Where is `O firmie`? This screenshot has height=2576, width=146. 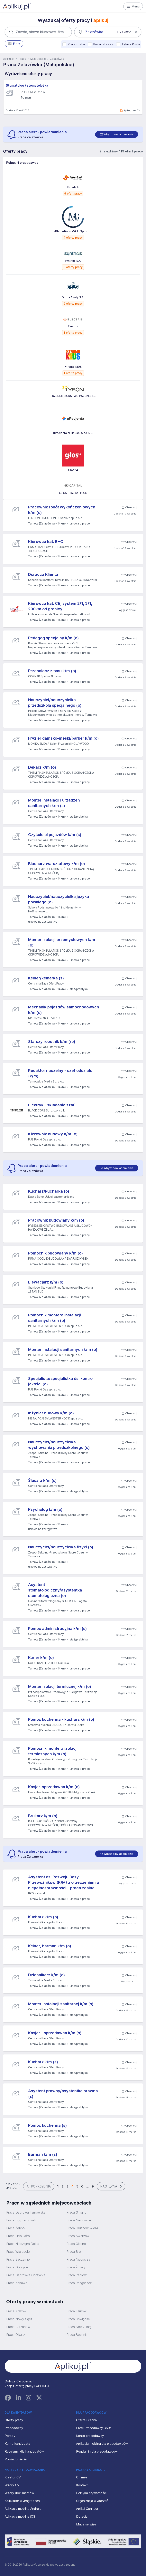 O firmie is located at coordinates (81, 2477).